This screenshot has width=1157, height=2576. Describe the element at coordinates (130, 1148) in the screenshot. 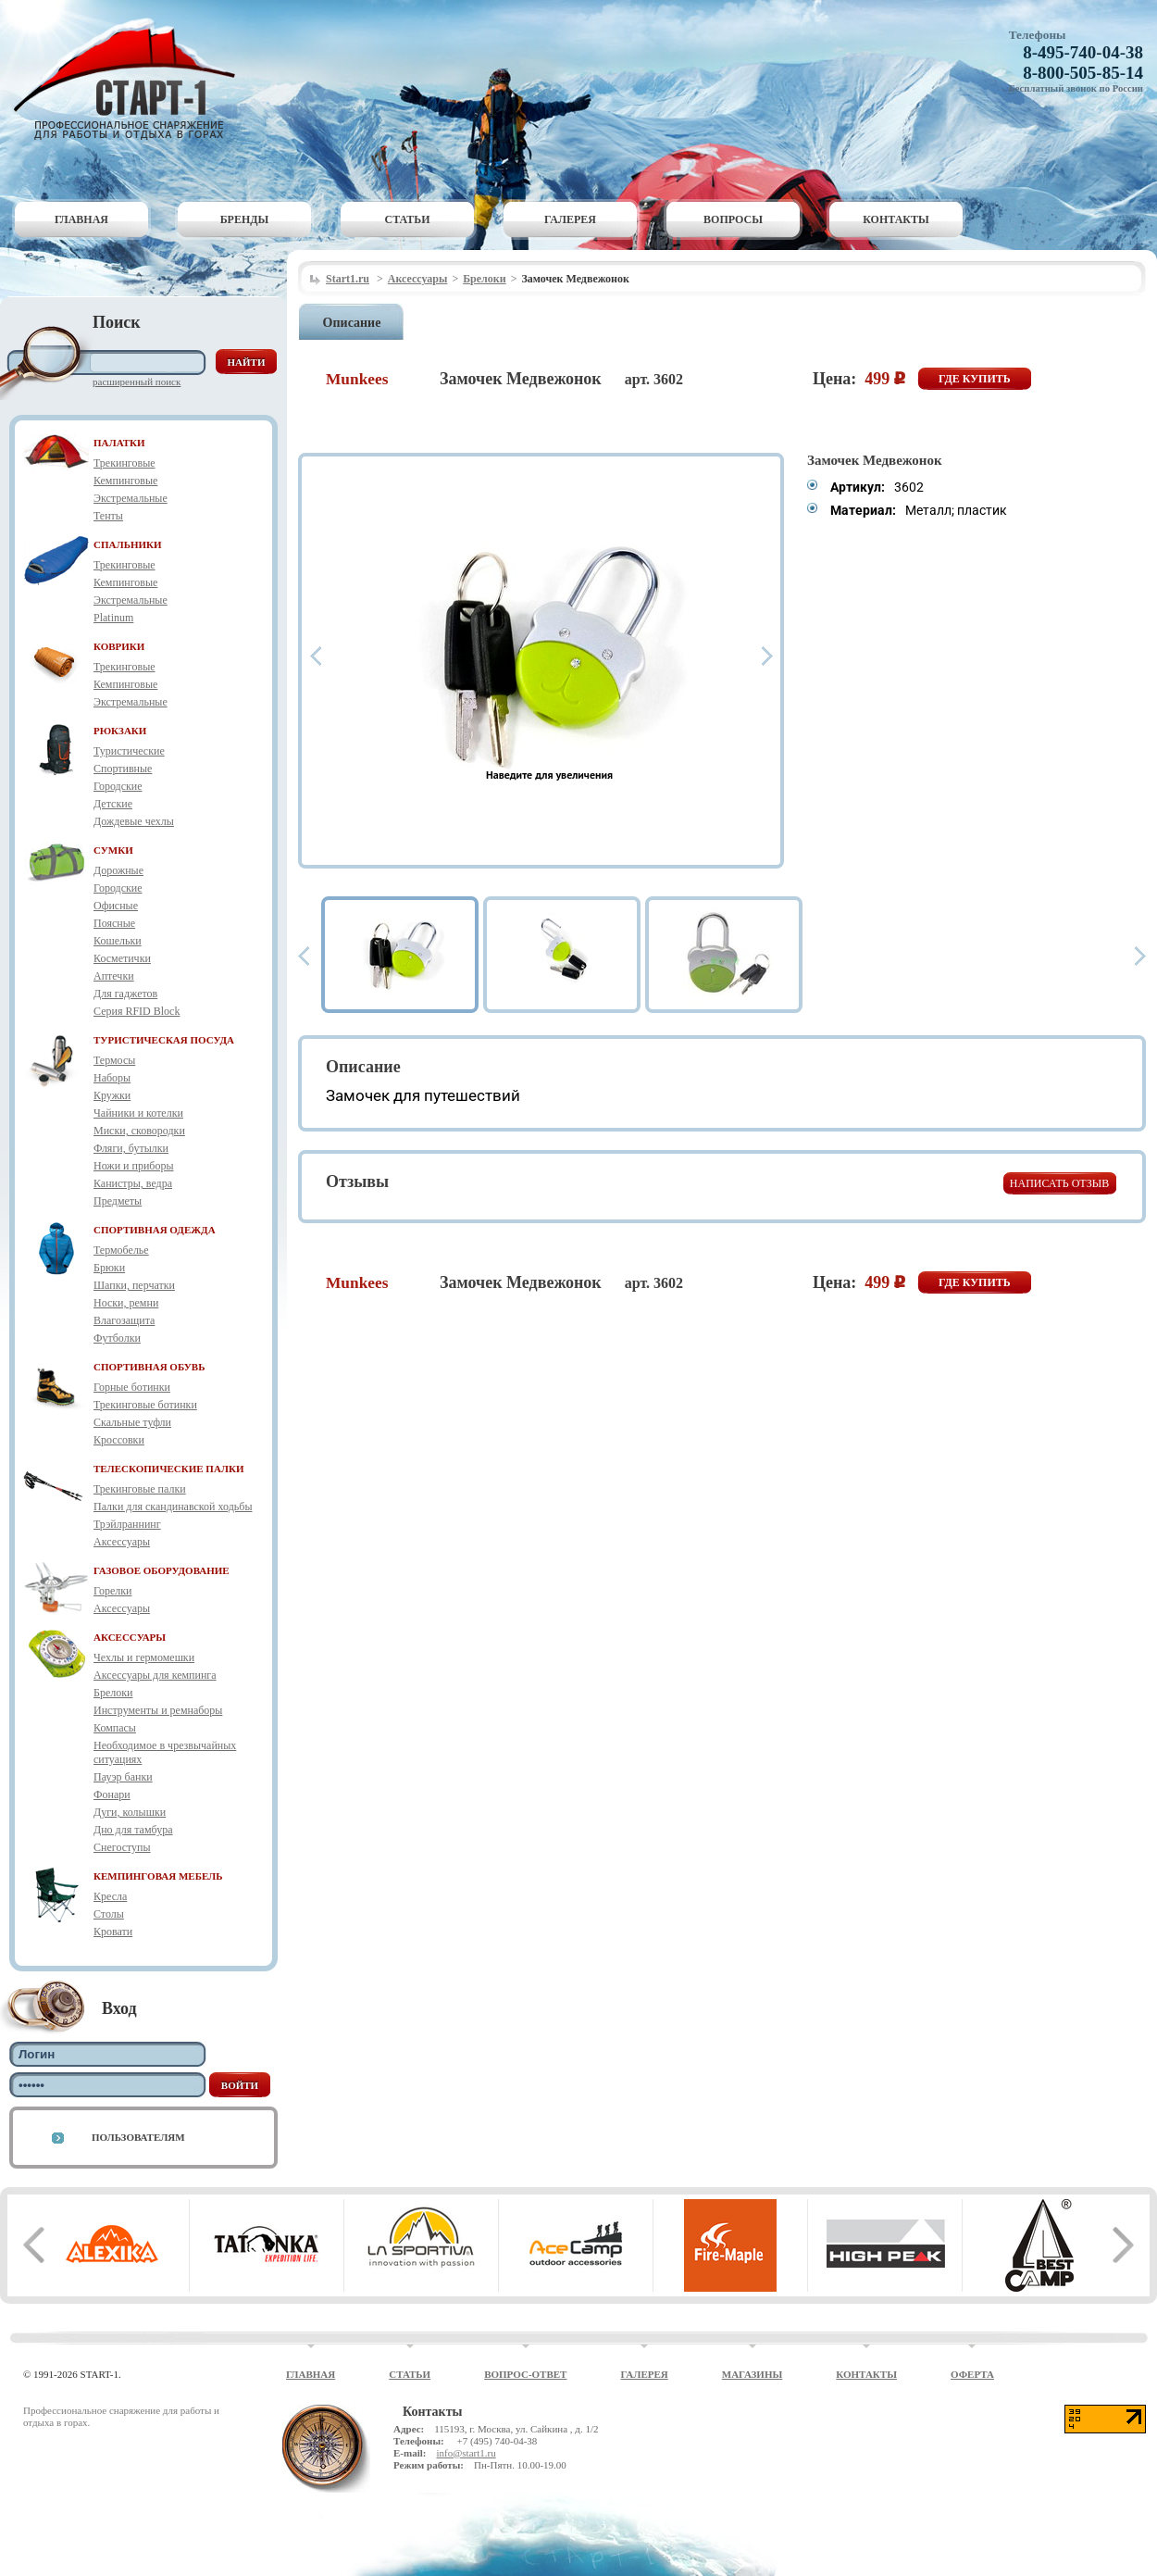

I see `Фляги, бутылки` at that location.